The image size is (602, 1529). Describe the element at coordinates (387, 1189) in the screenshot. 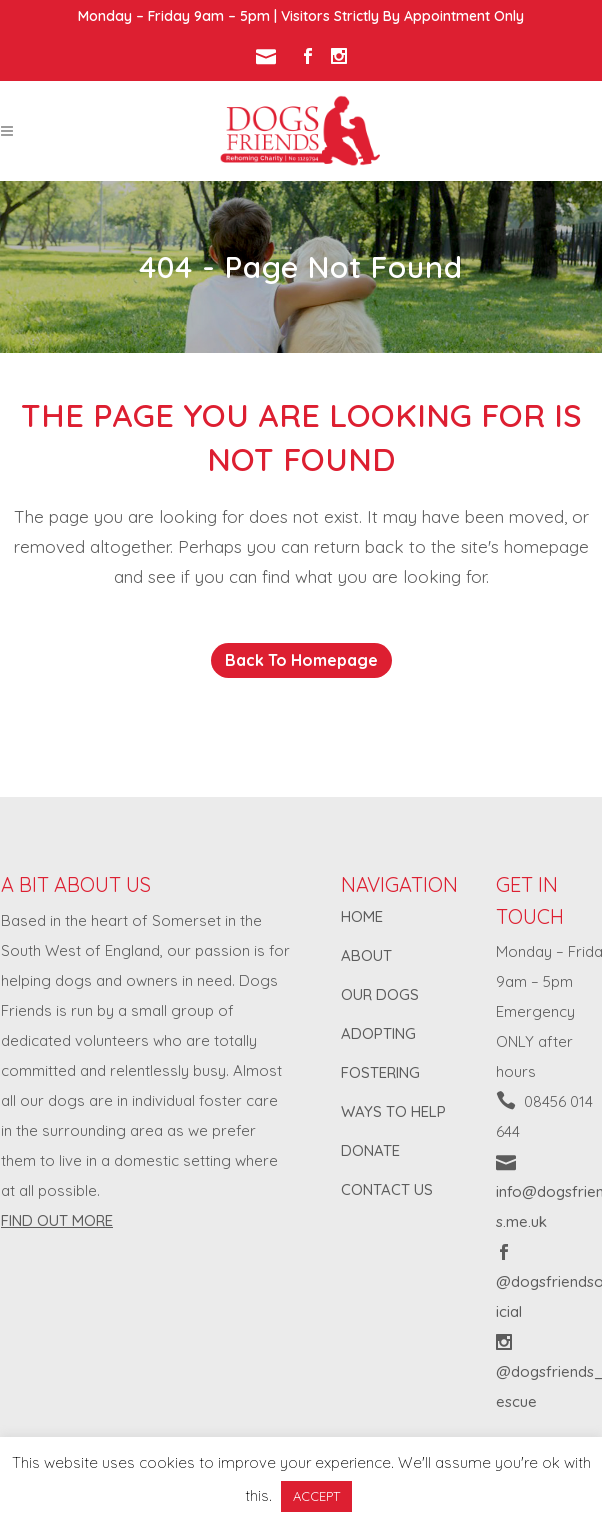

I see `CONTACT US` at that location.